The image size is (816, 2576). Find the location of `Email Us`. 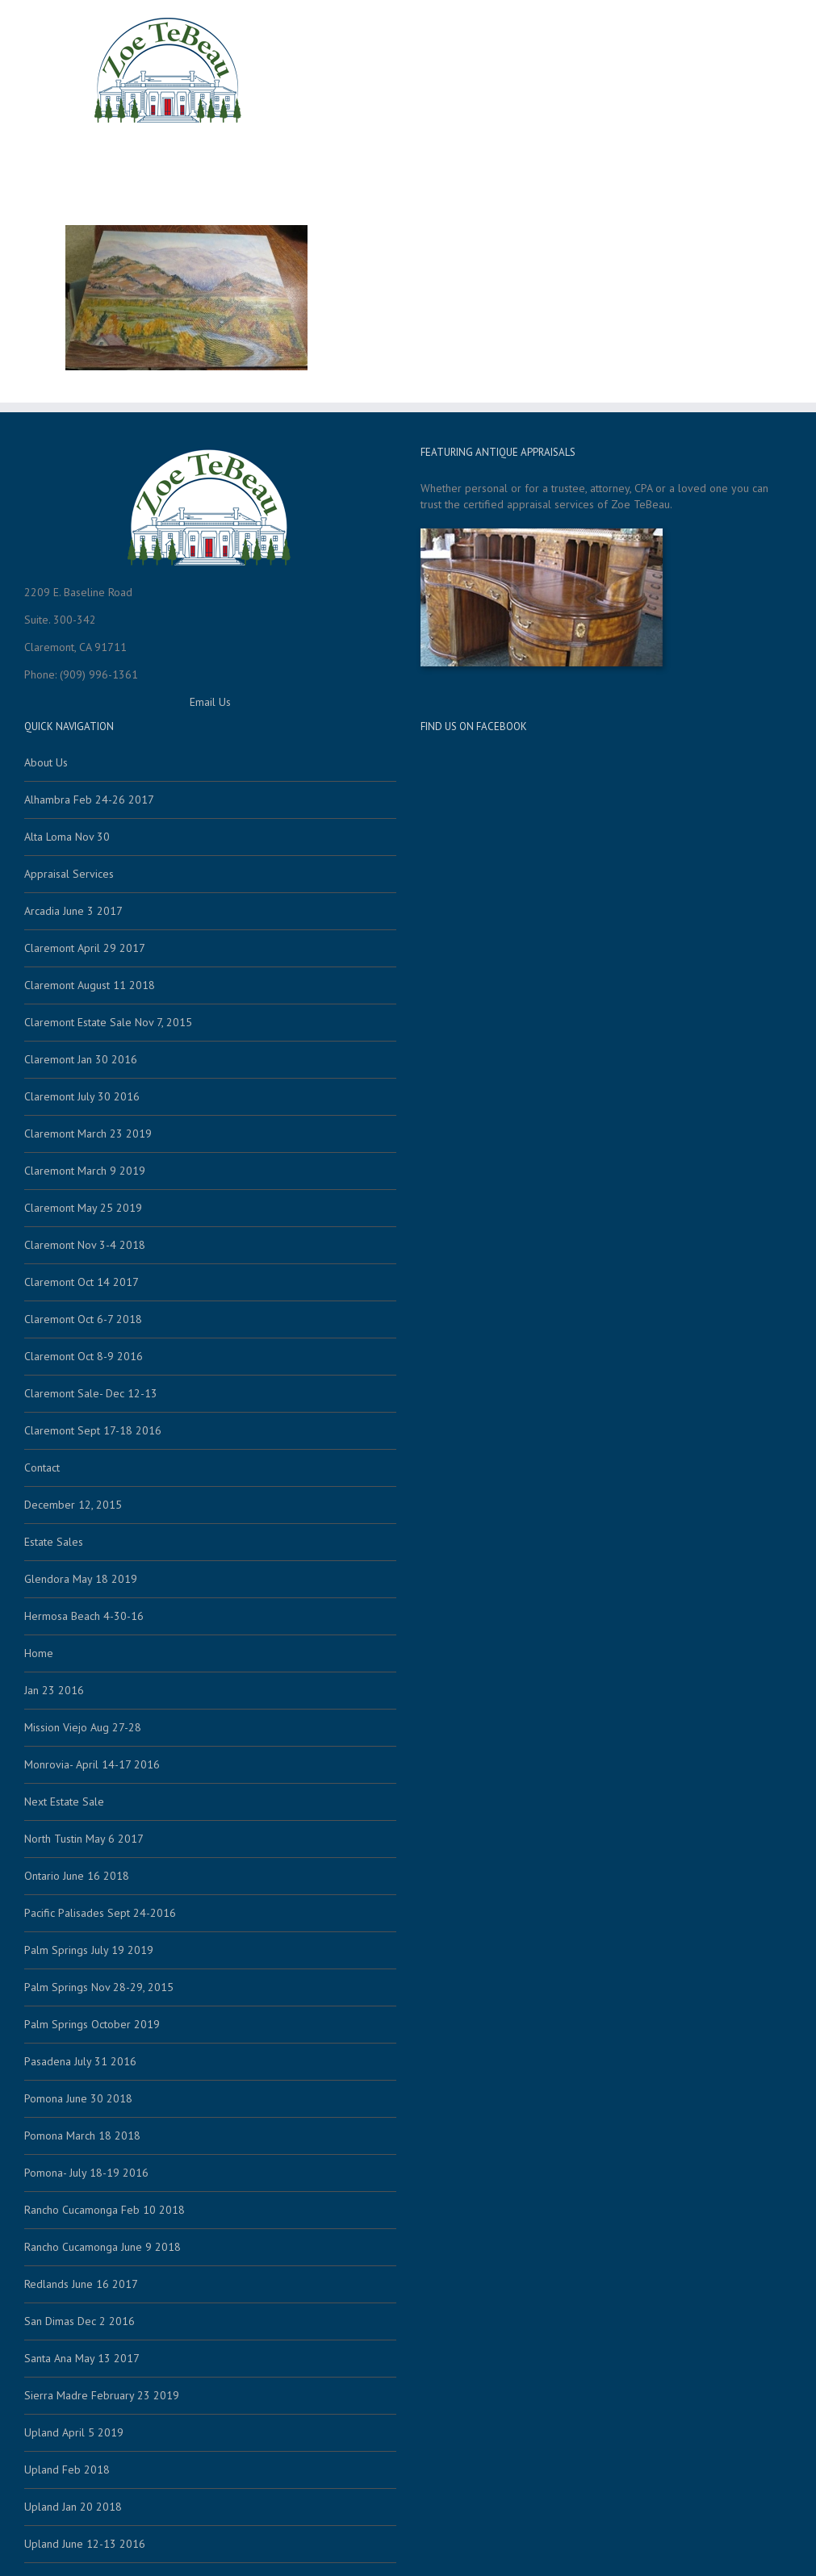

Email Us is located at coordinates (210, 702).